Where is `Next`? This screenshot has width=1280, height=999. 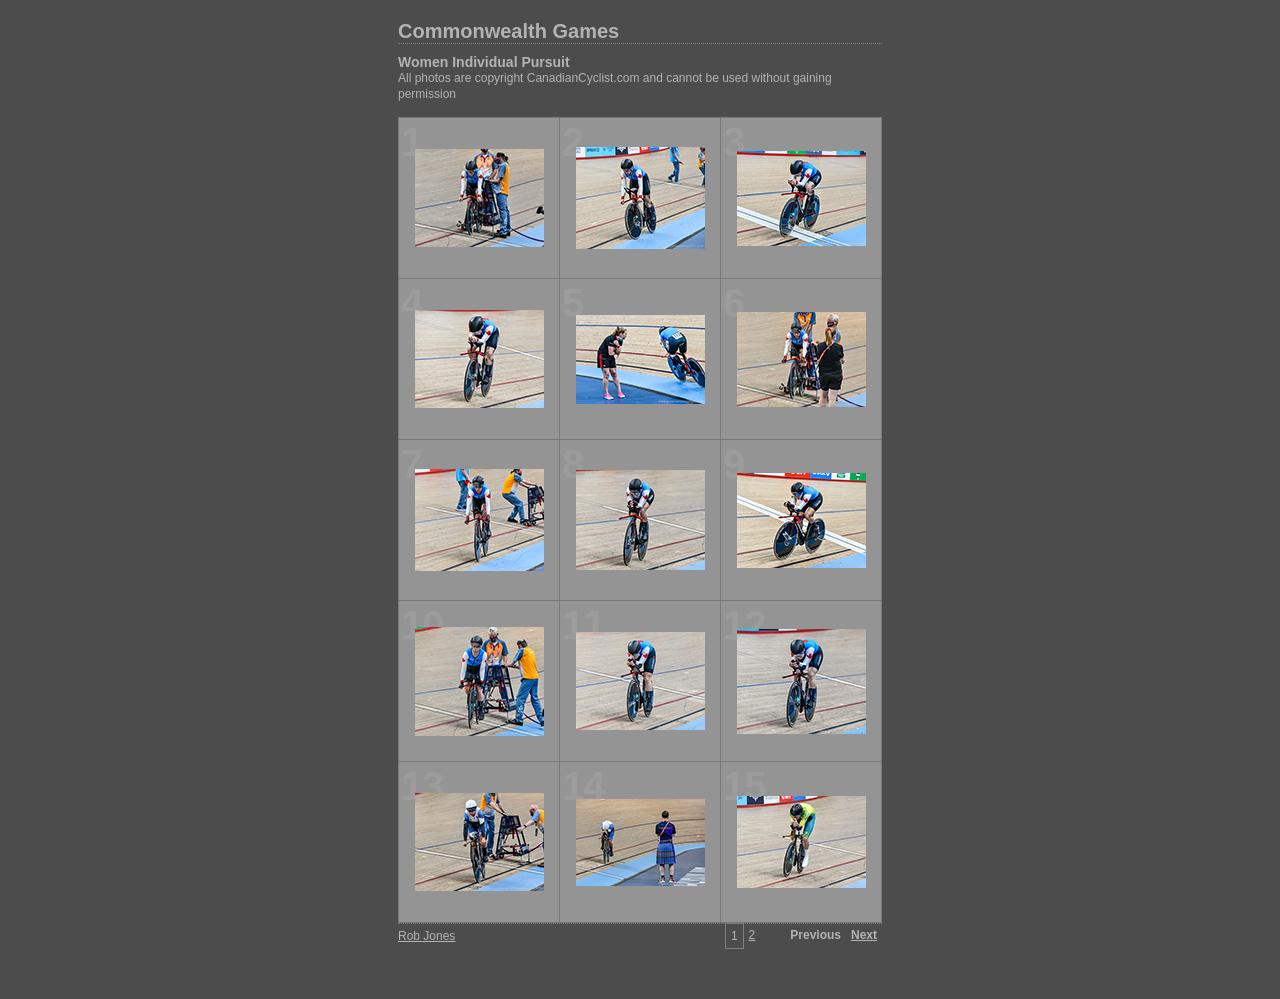 Next is located at coordinates (864, 935).